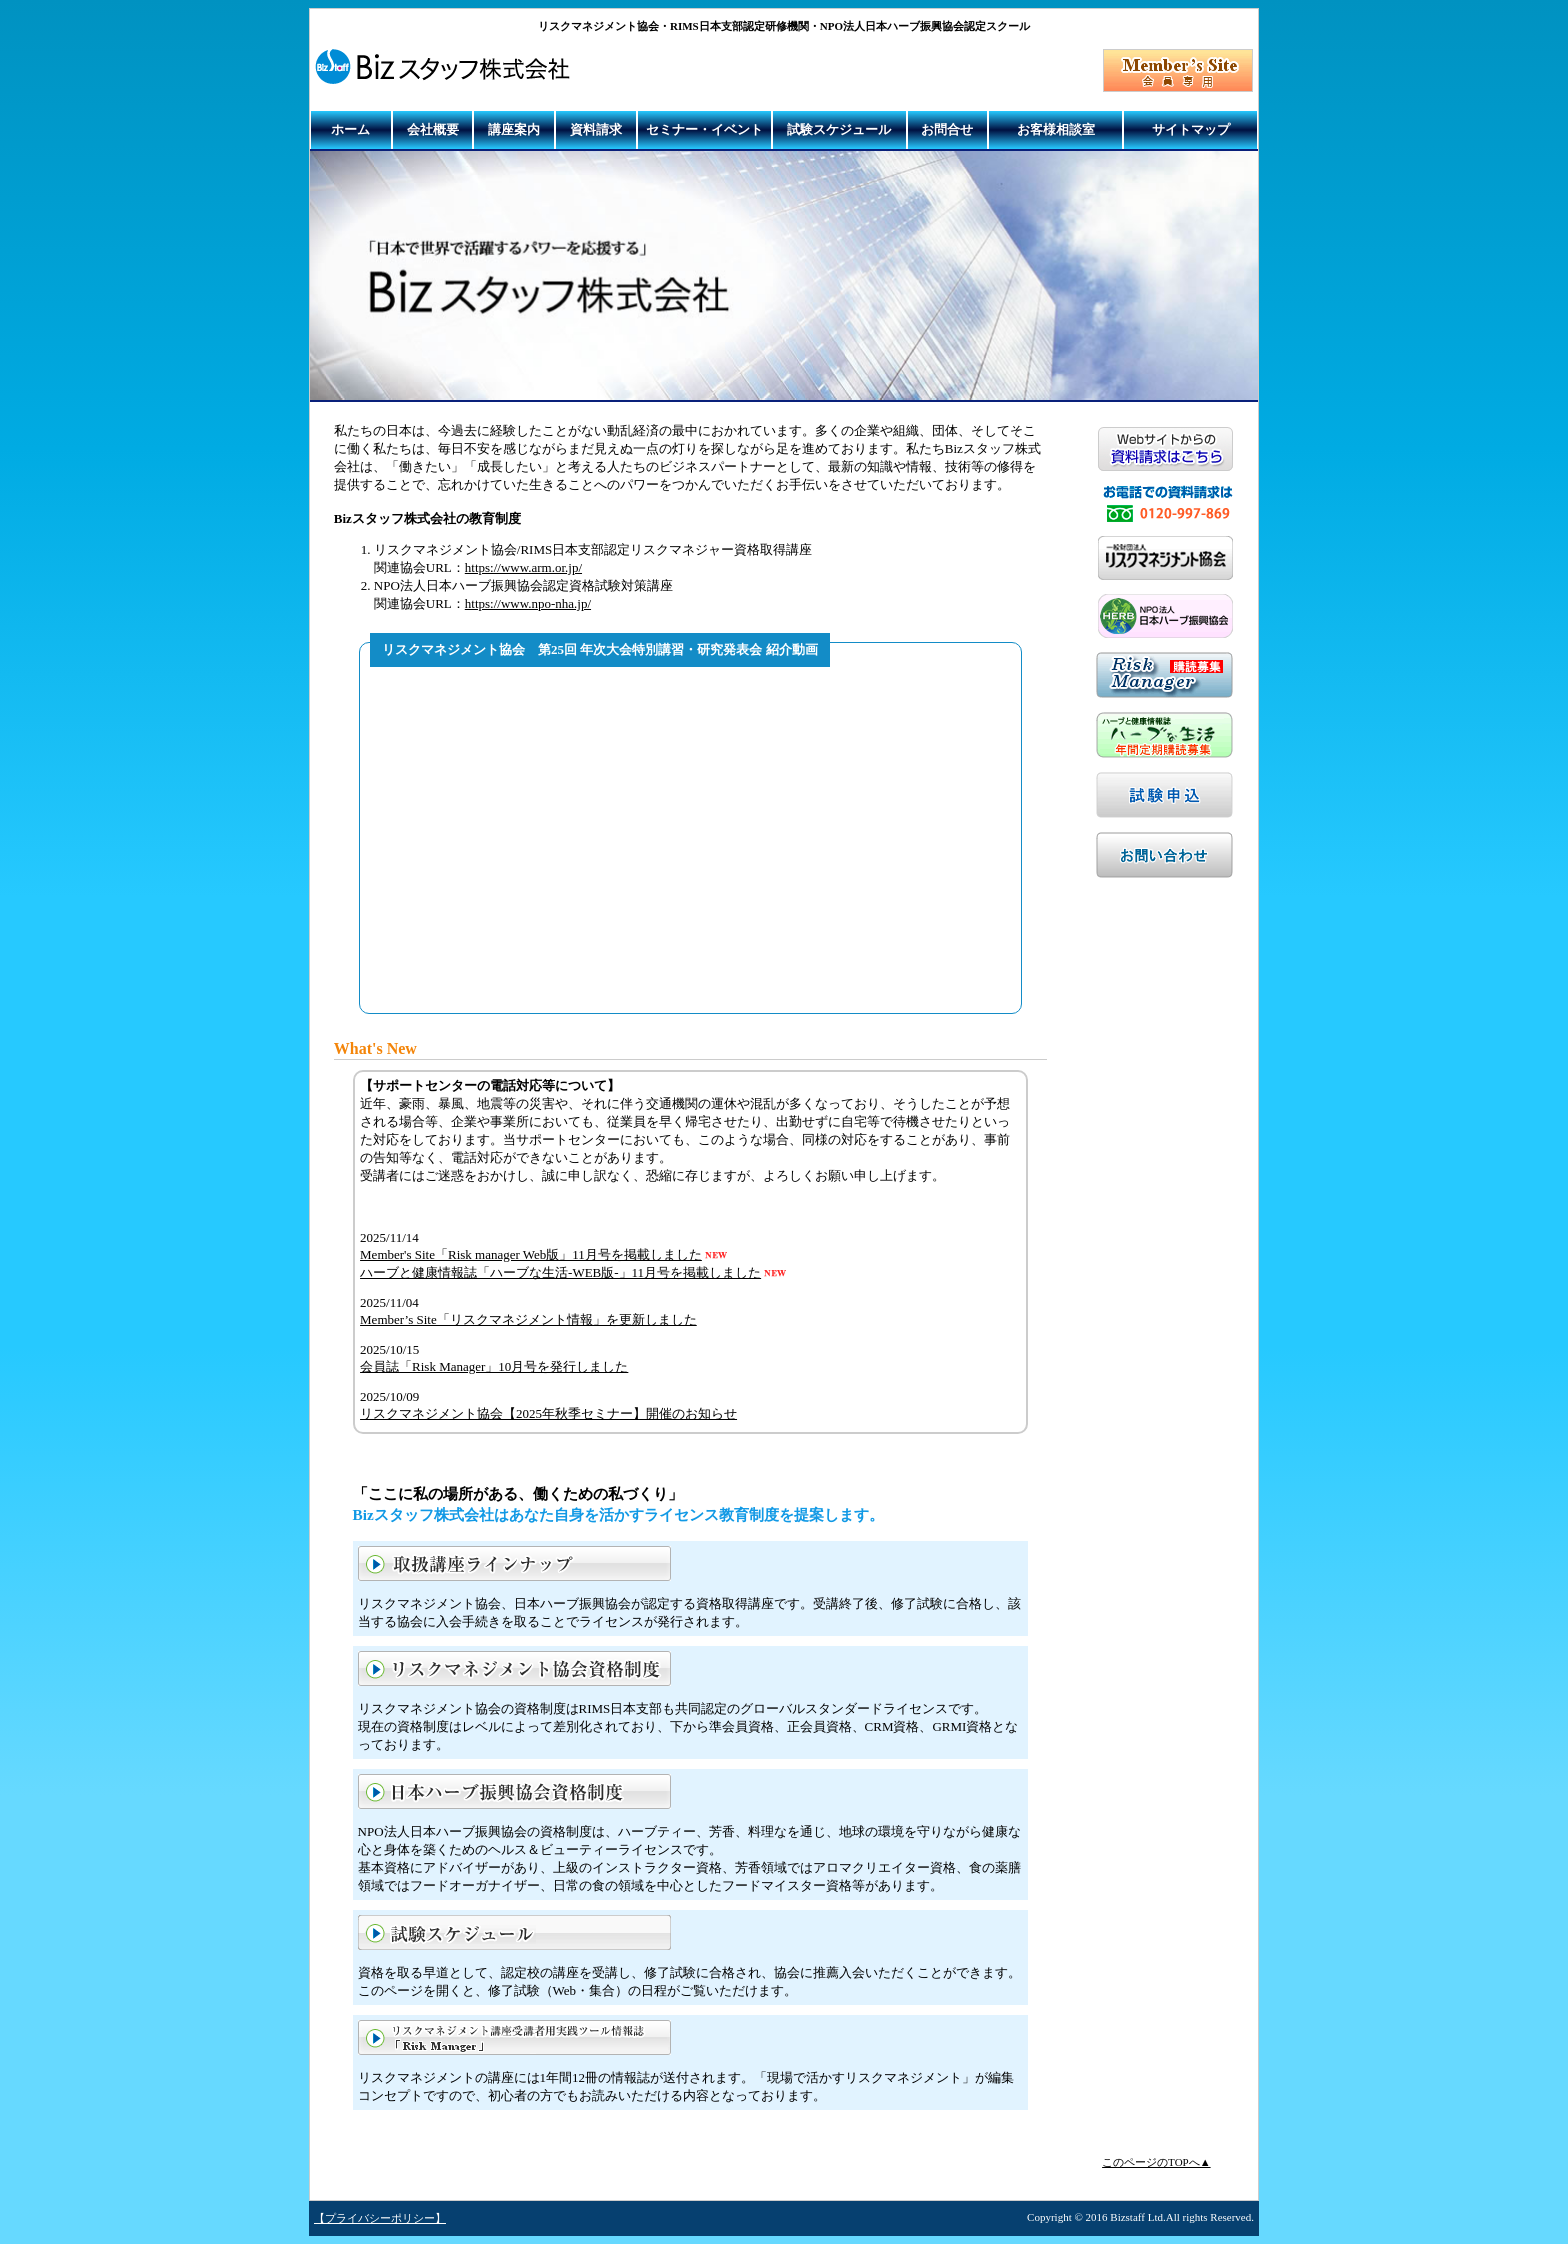 This screenshot has height=2244, width=1568. What do you see at coordinates (839, 129) in the screenshot?
I see `試験スケジュール` at bounding box center [839, 129].